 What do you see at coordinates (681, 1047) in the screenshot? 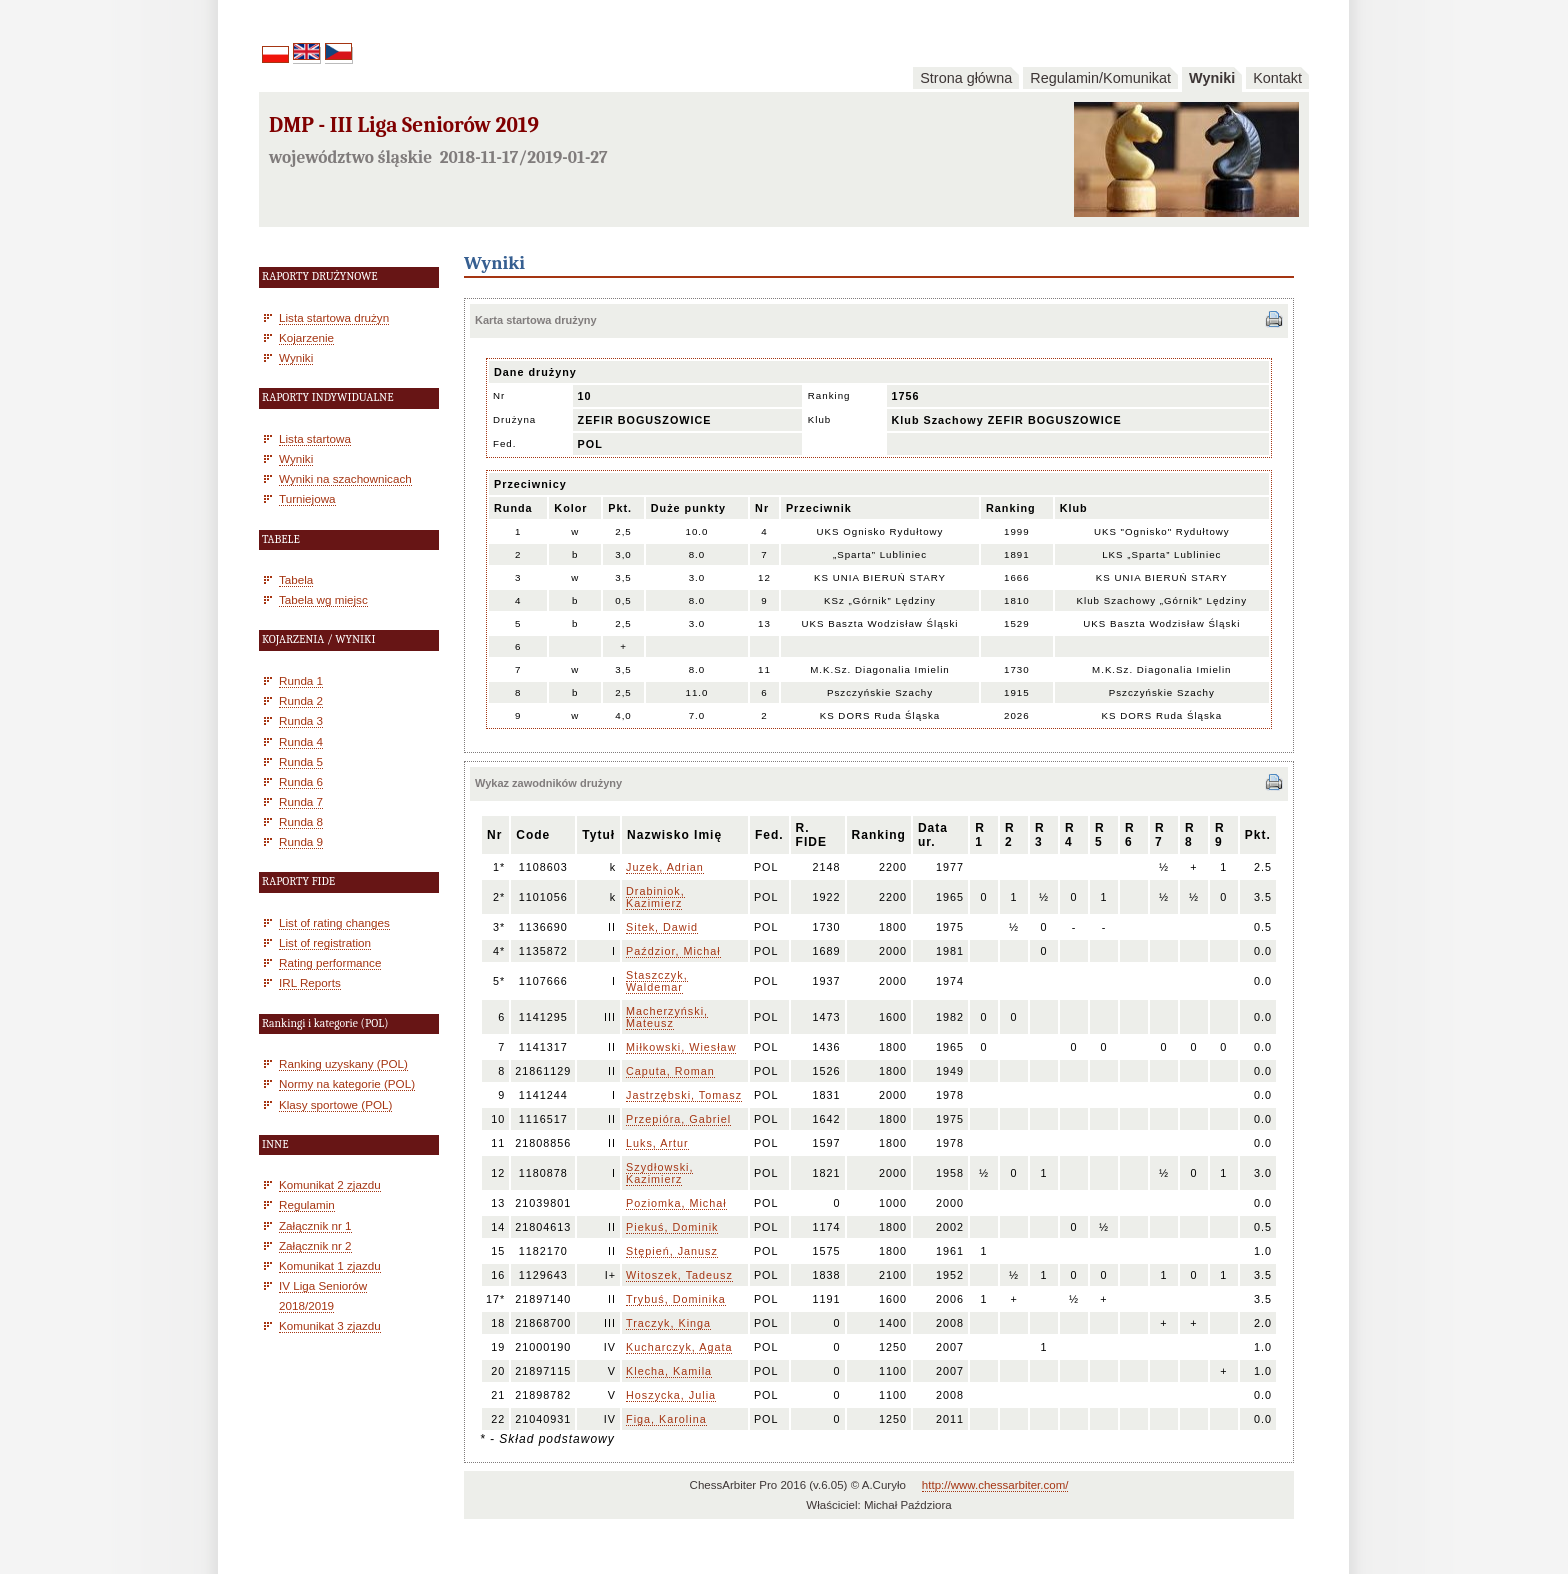
I see `Miłkowski, Wiesław` at bounding box center [681, 1047].